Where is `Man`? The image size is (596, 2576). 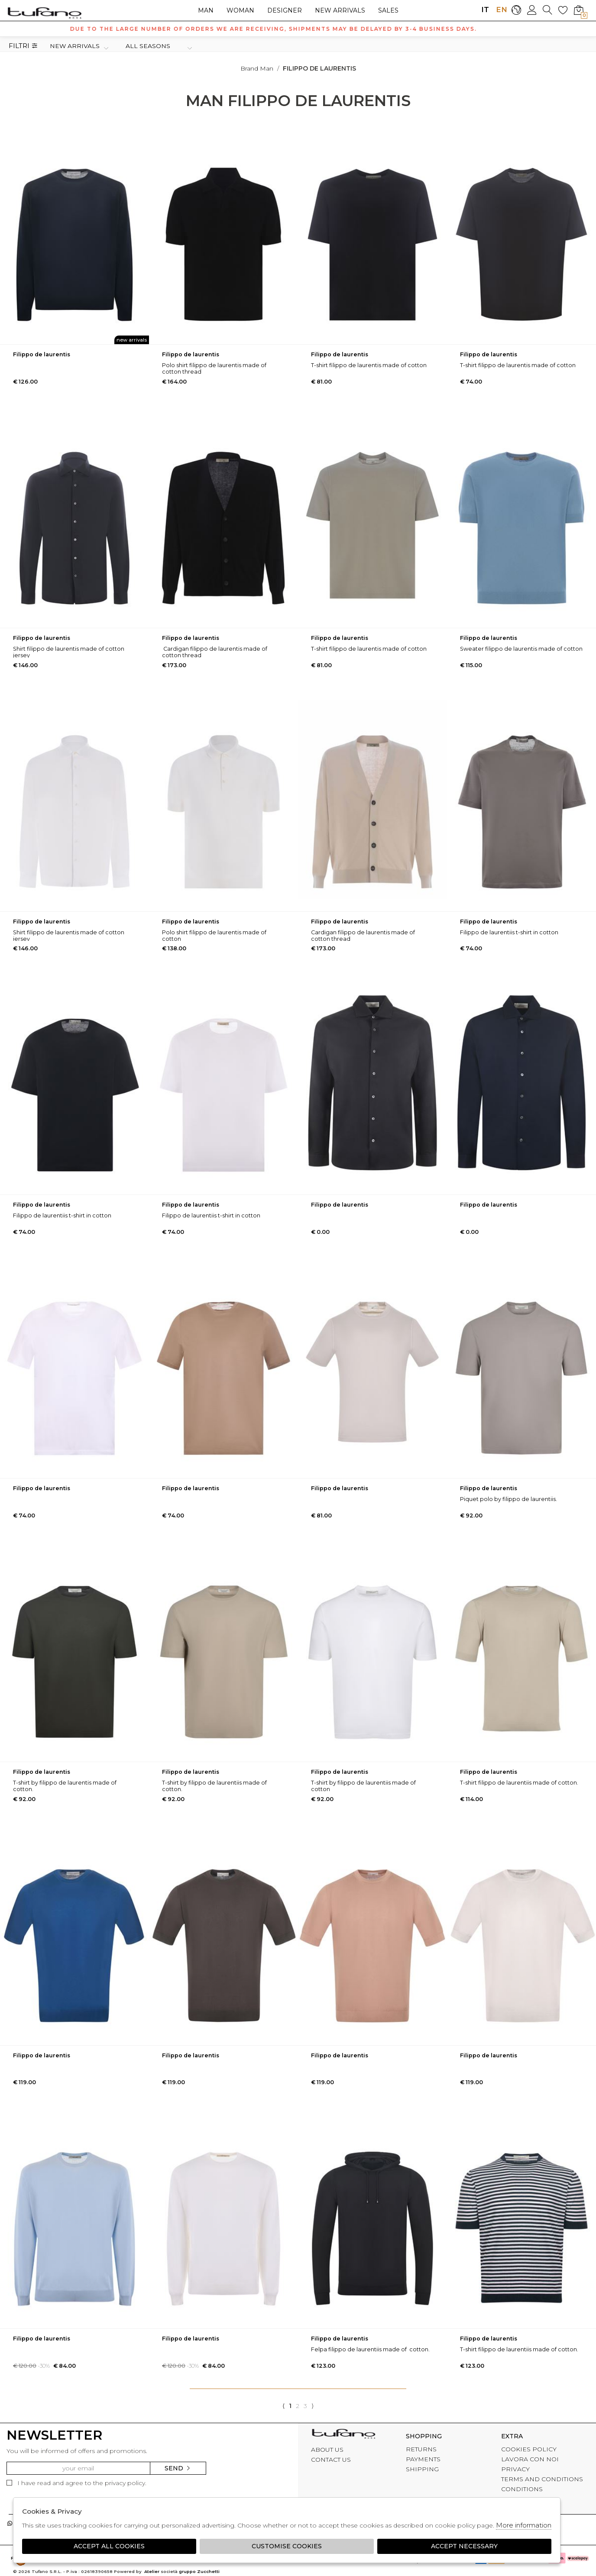
Man is located at coordinates (206, 10).